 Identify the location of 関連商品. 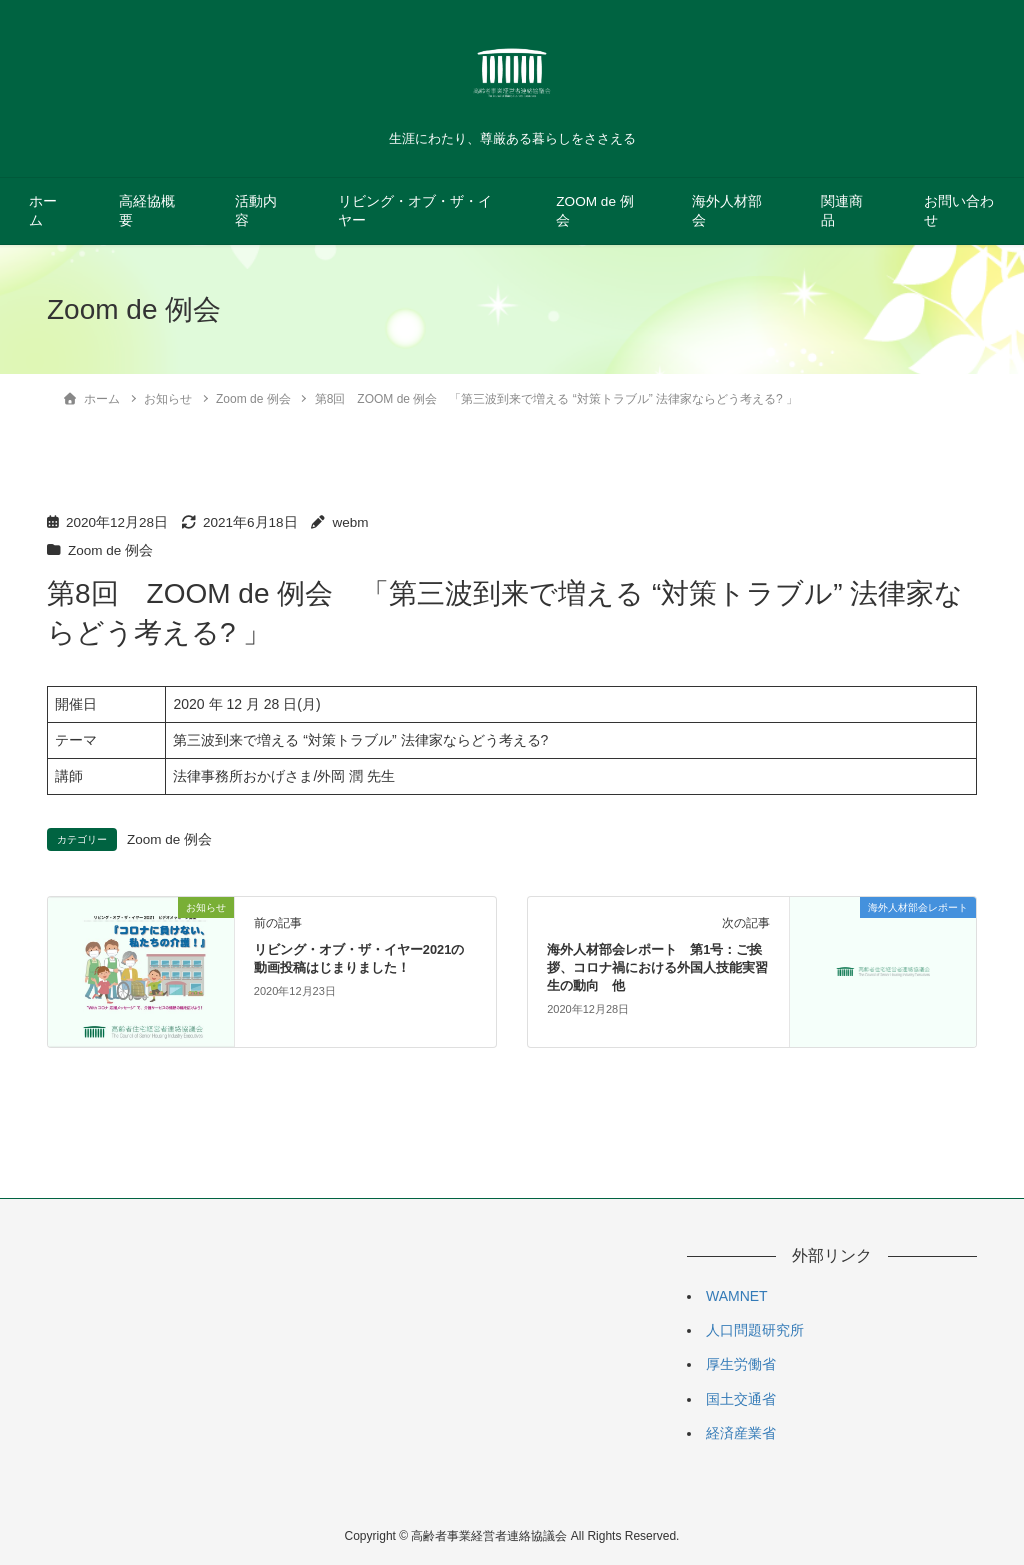
(842, 211).